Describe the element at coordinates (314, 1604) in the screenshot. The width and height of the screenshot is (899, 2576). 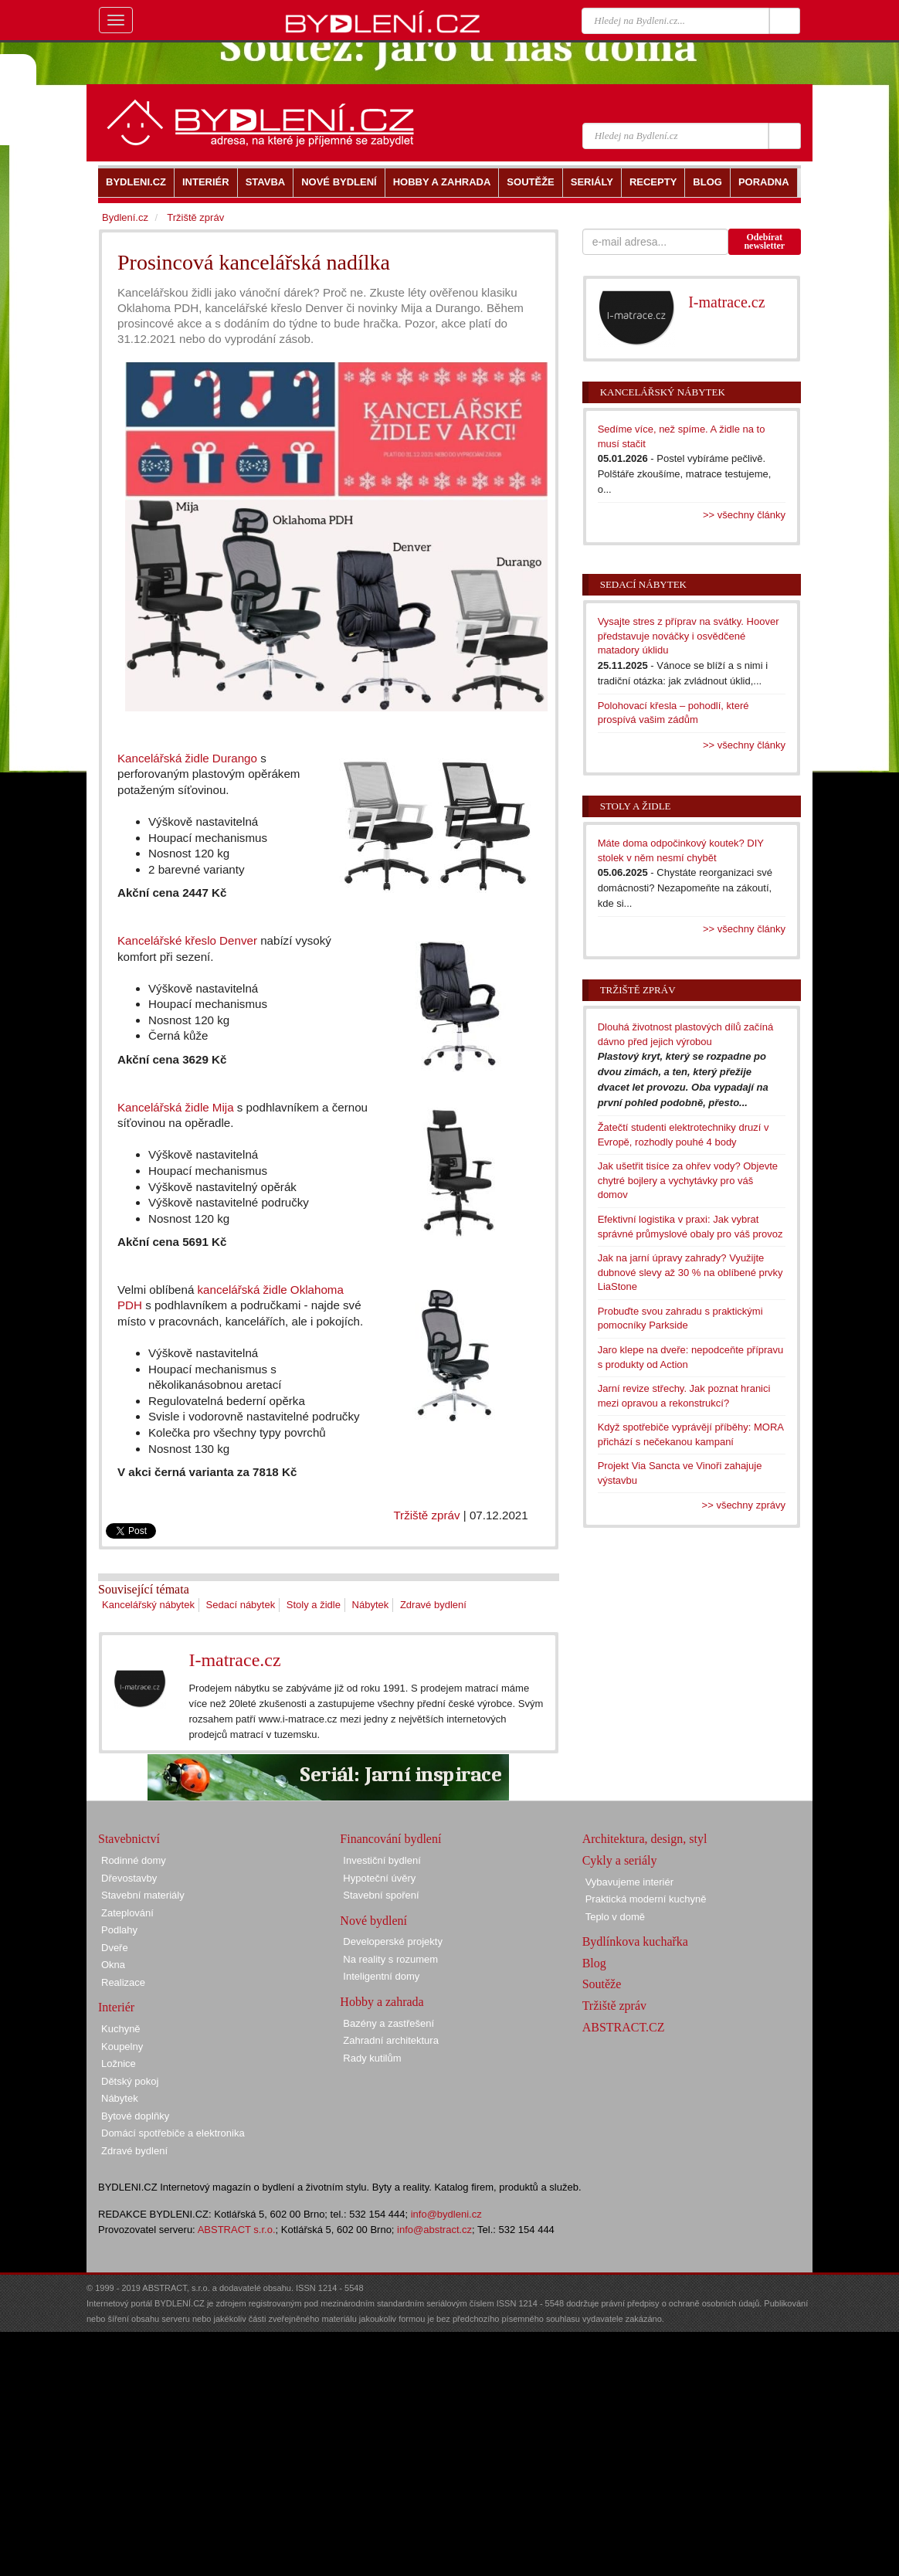
I see `Stoly a židle` at that location.